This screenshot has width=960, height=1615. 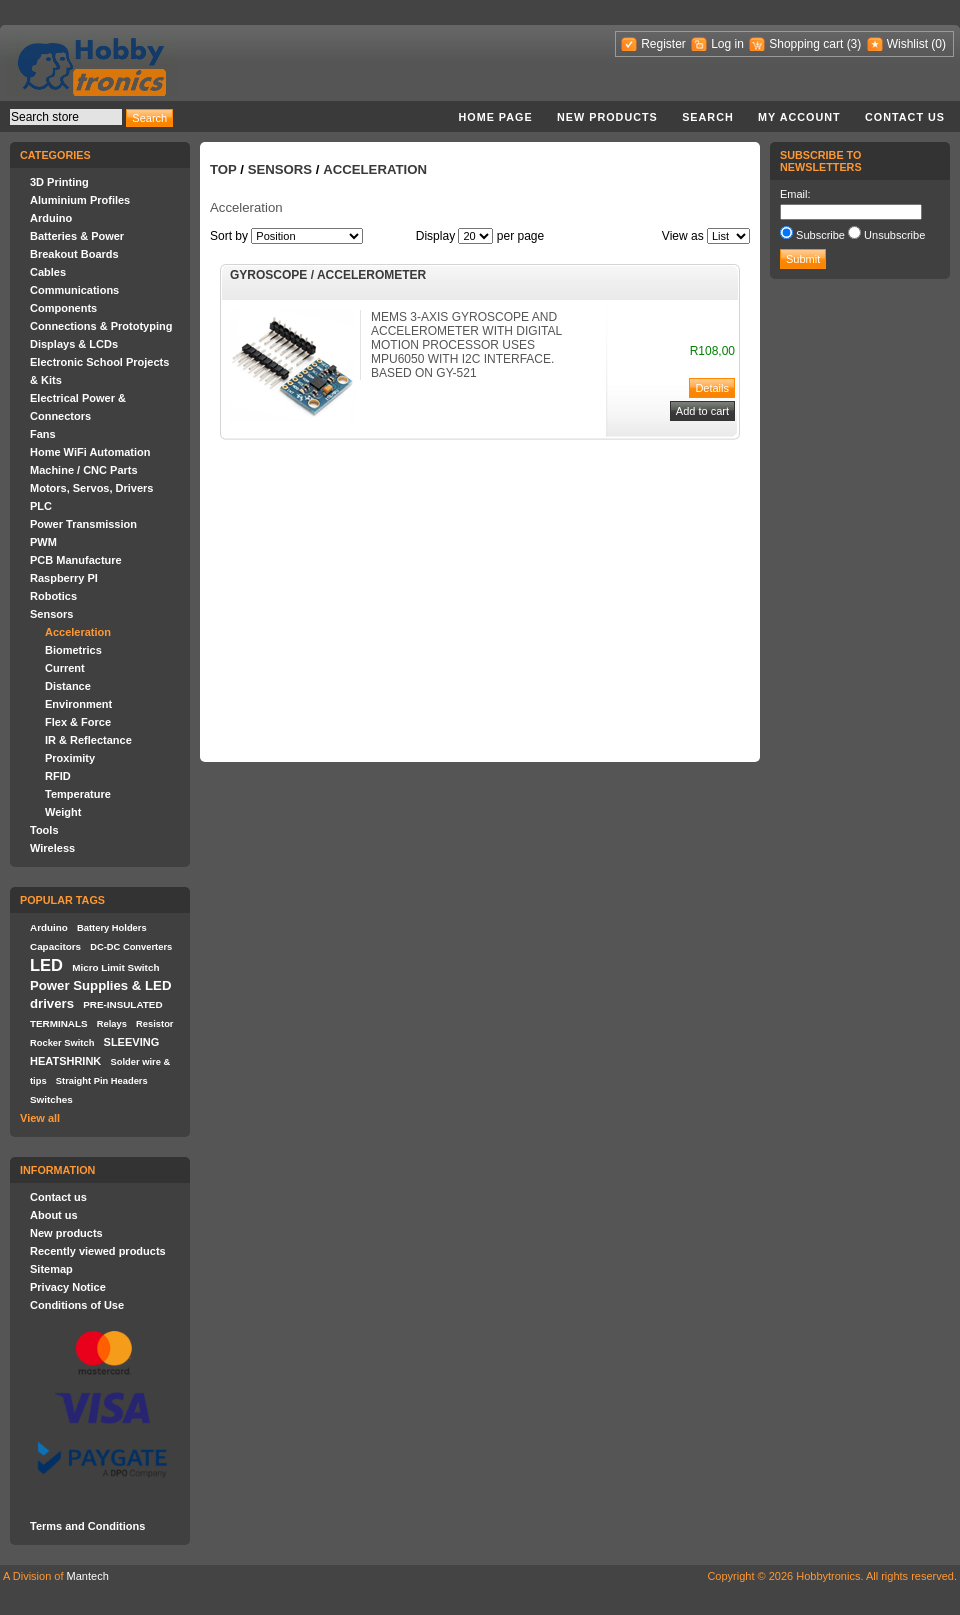 What do you see at coordinates (92, 488) in the screenshot?
I see `Motors, Servos, Drivers` at bounding box center [92, 488].